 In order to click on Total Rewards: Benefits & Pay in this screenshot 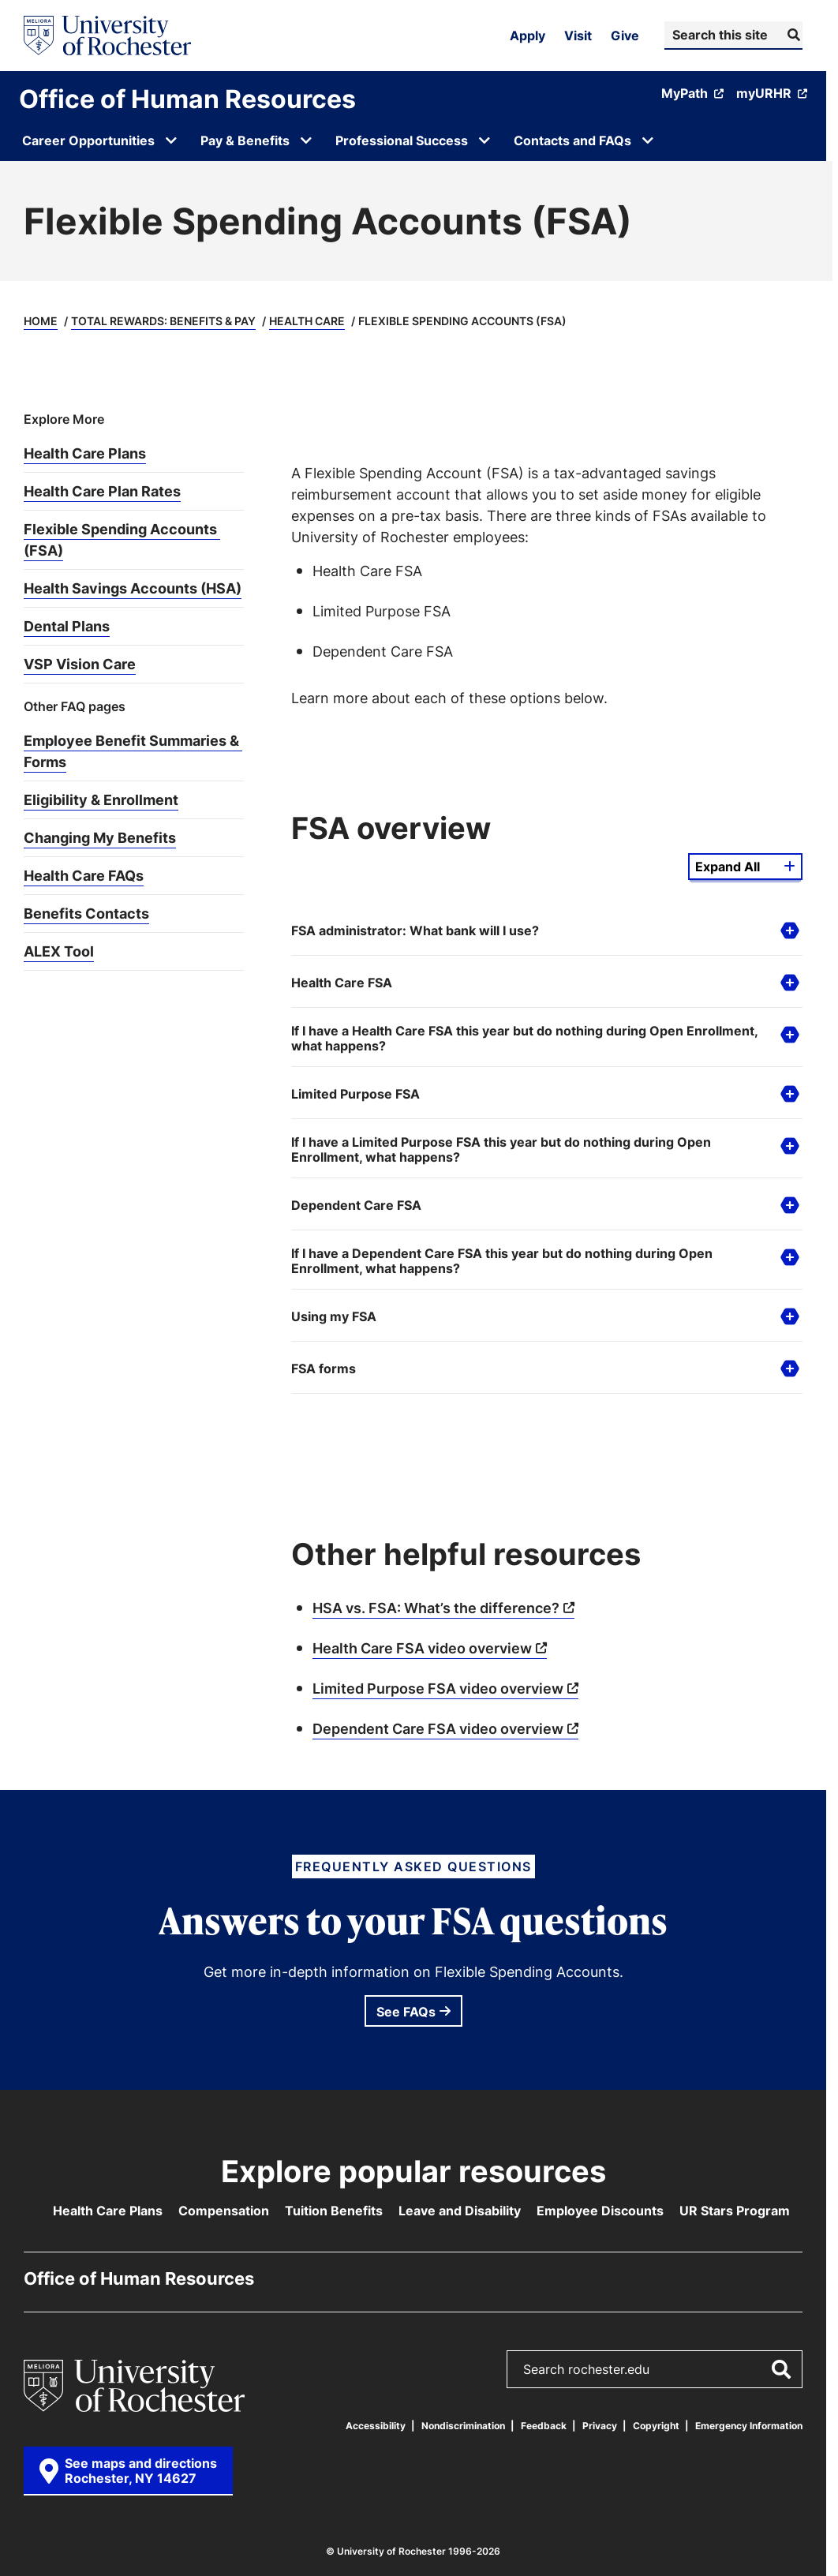, I will do `click(163, 320)`.